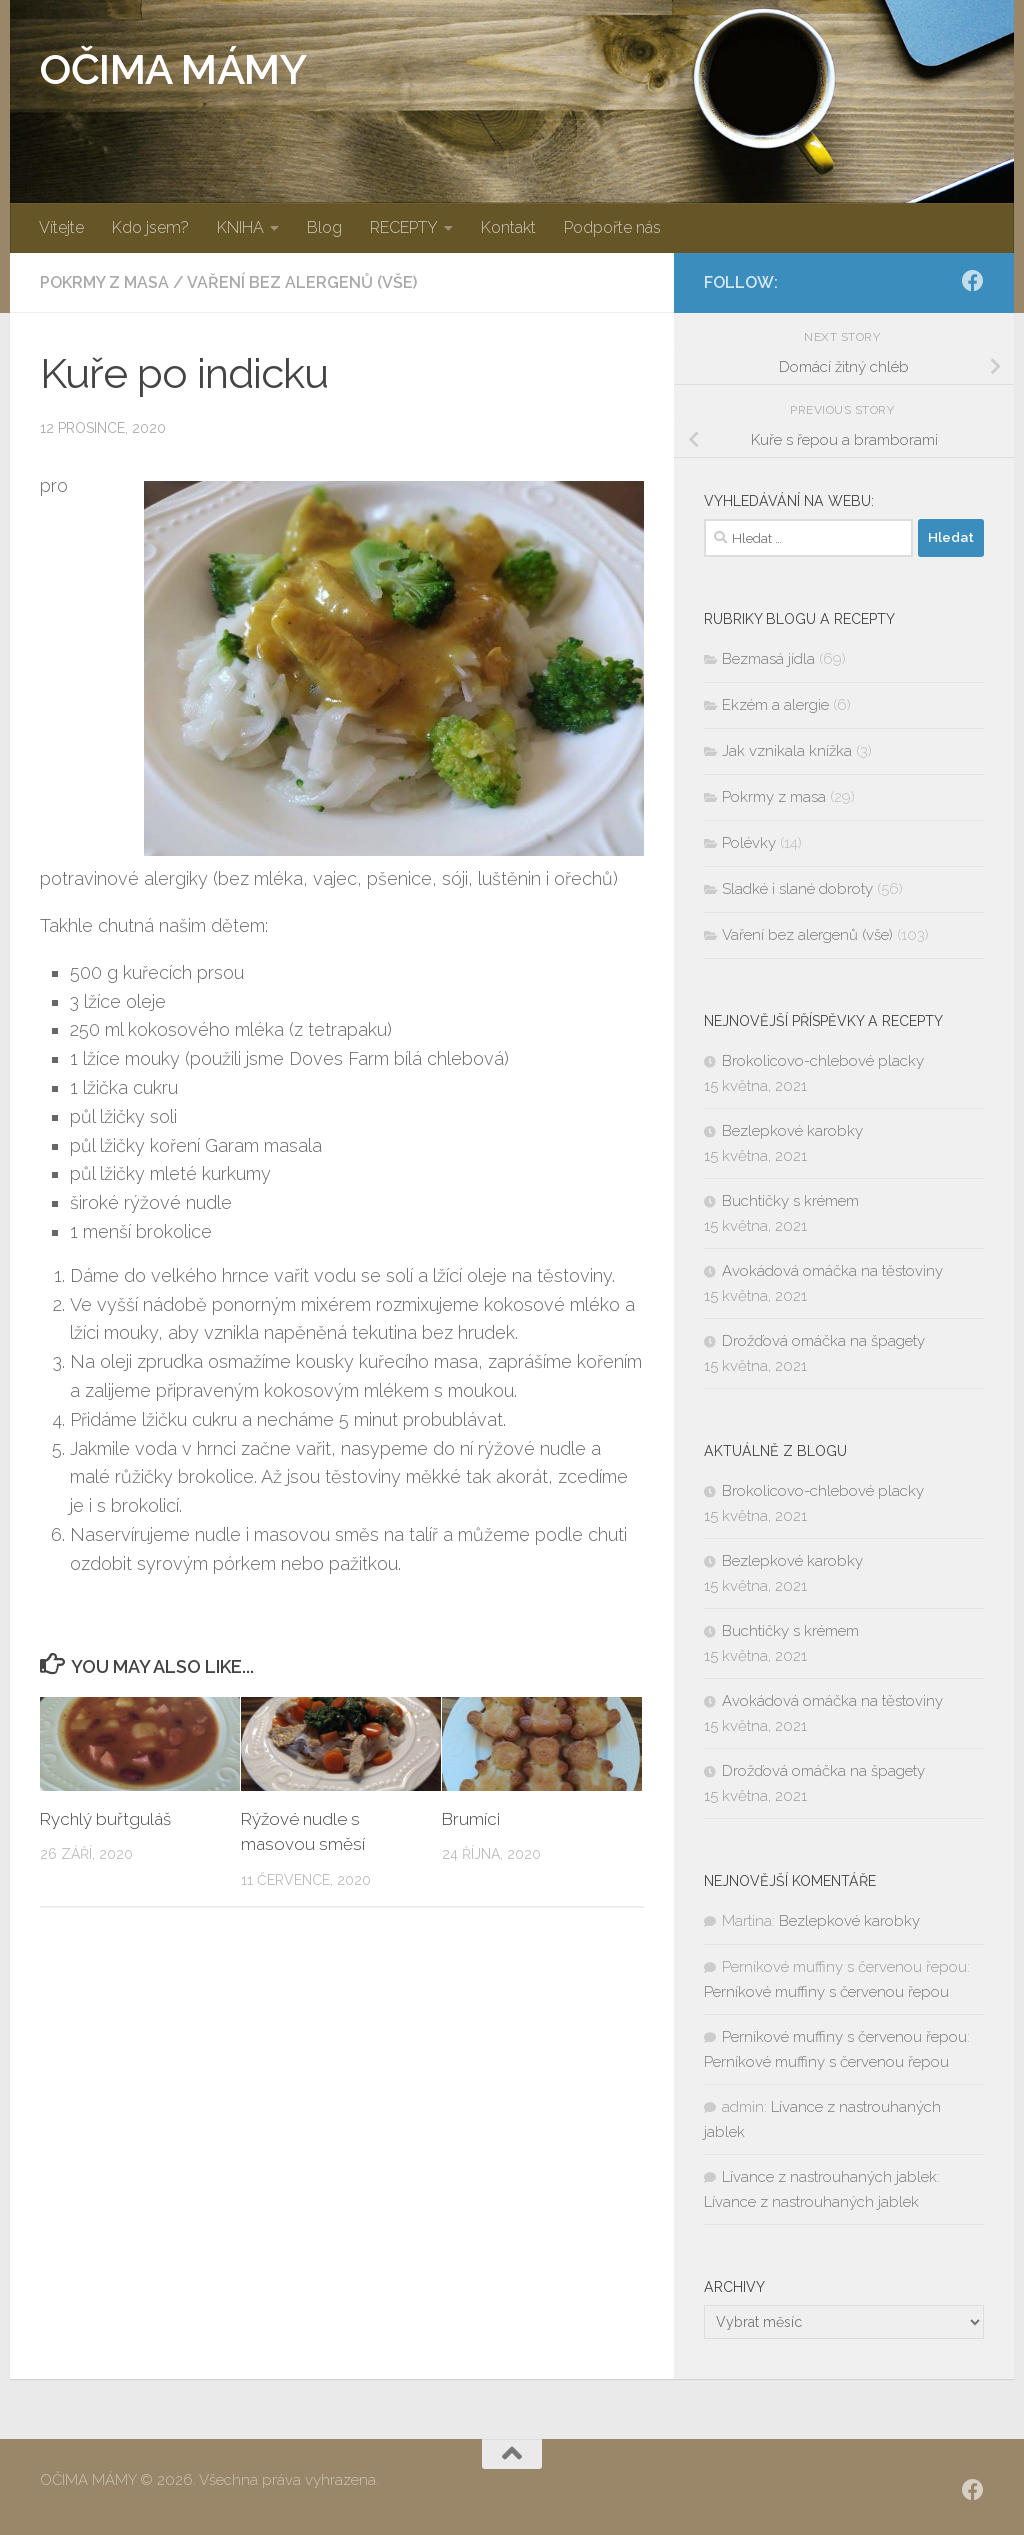  Describe the element at coordinates (749, 843) in the screenshot. I see `Polévky` at that location.